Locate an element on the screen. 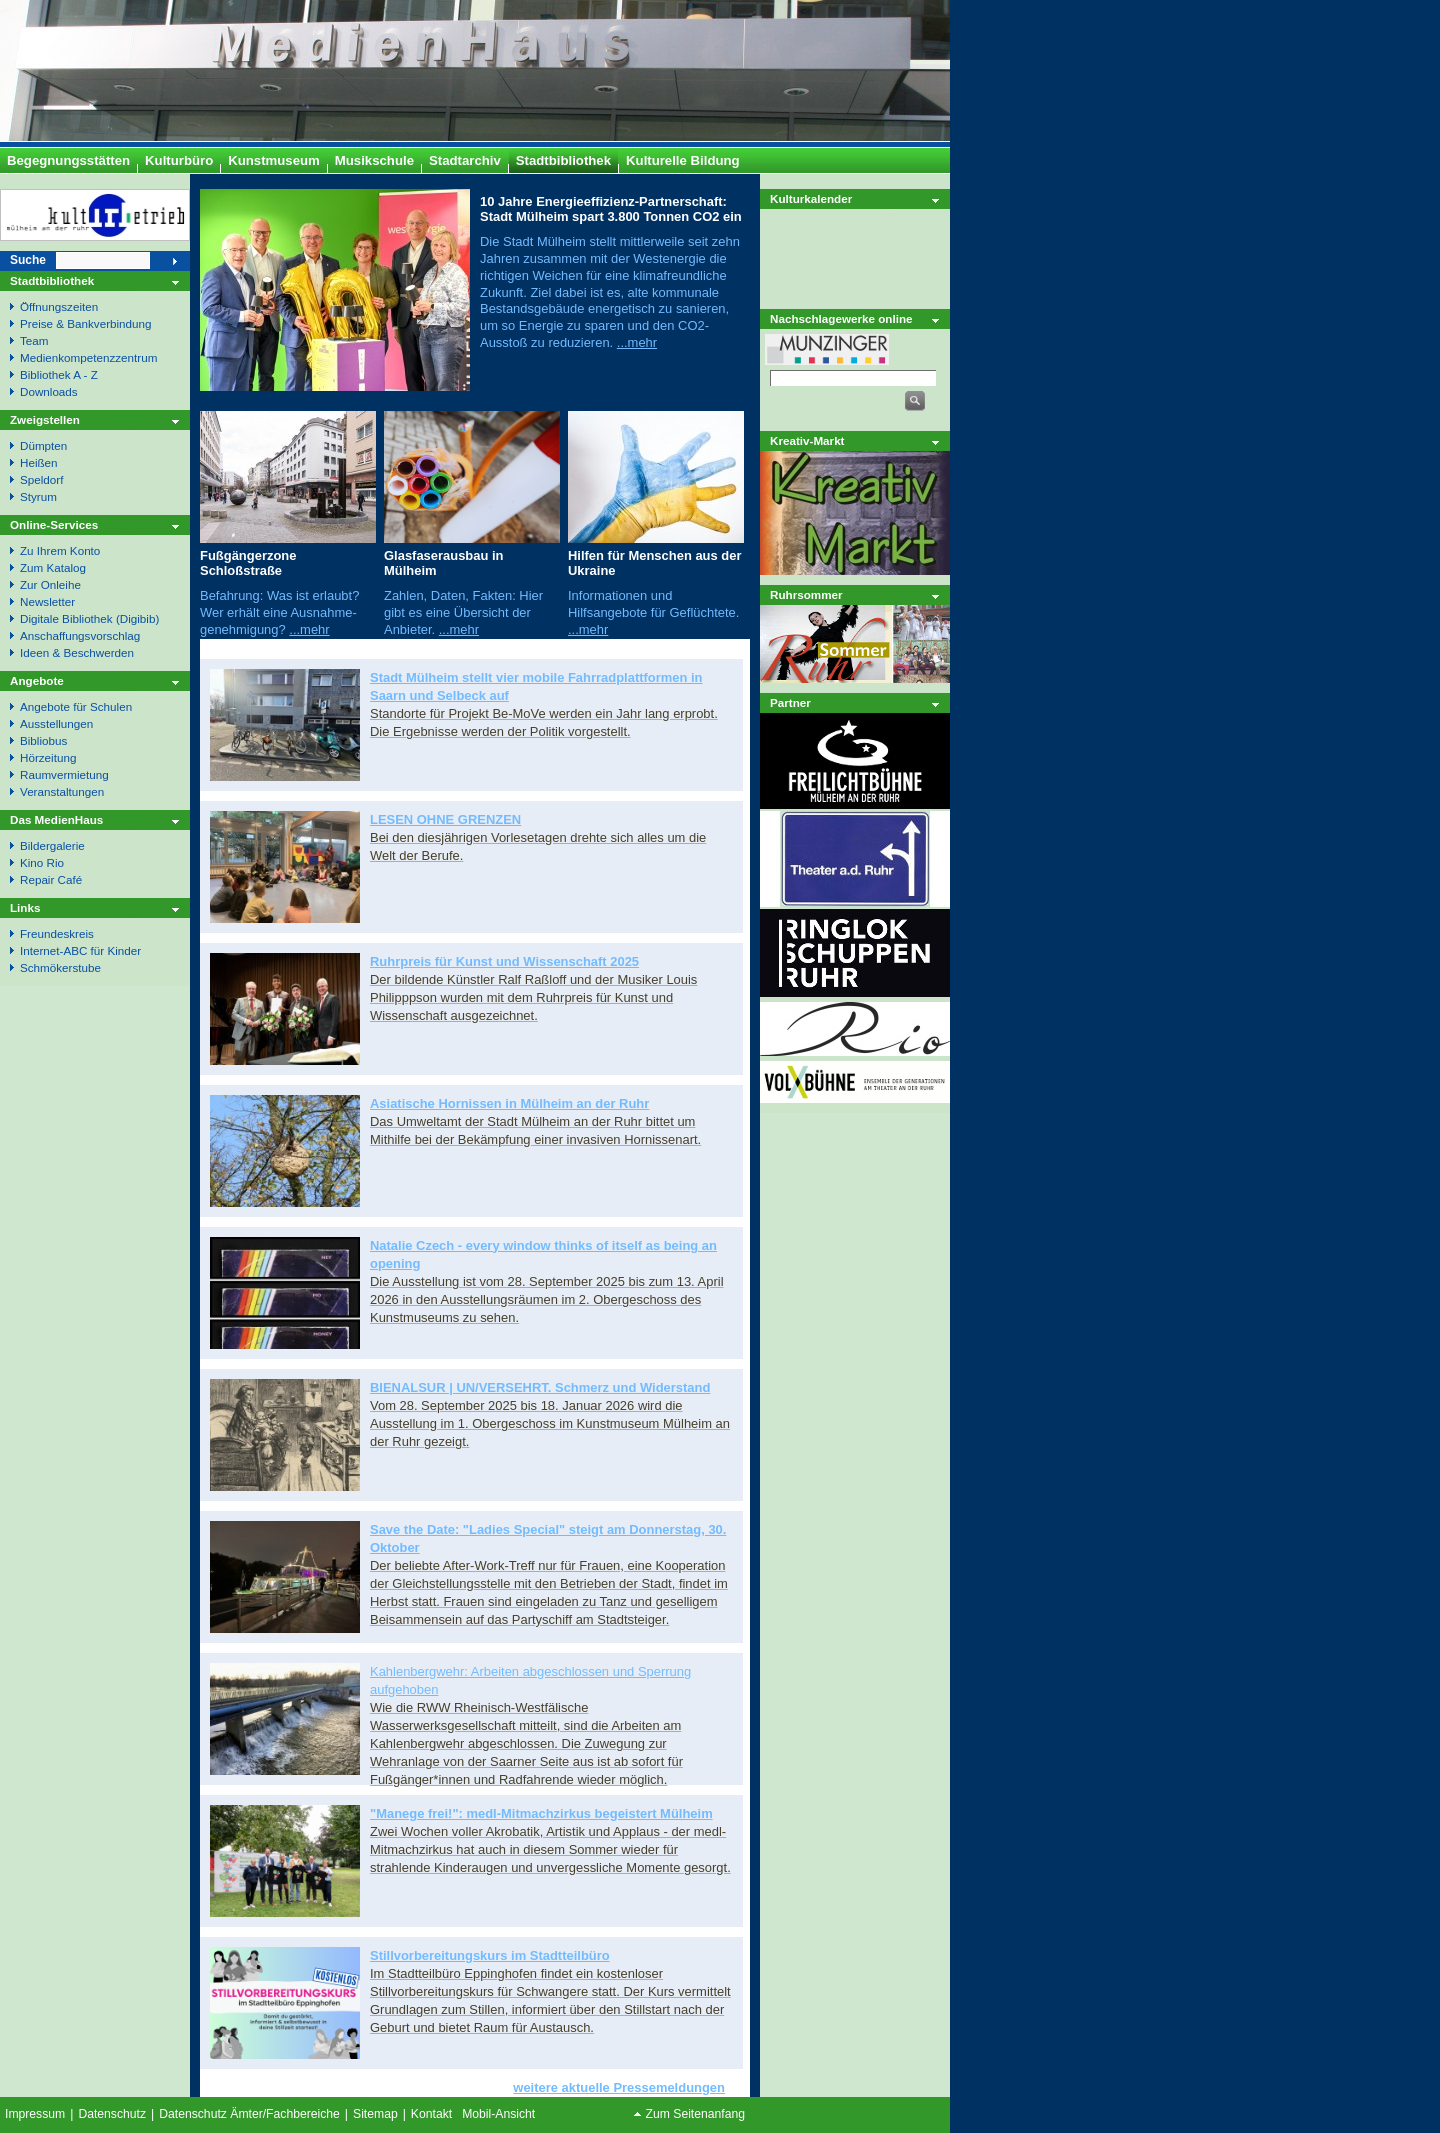  Angebote für Schulen is located at coordinates (76, 706).